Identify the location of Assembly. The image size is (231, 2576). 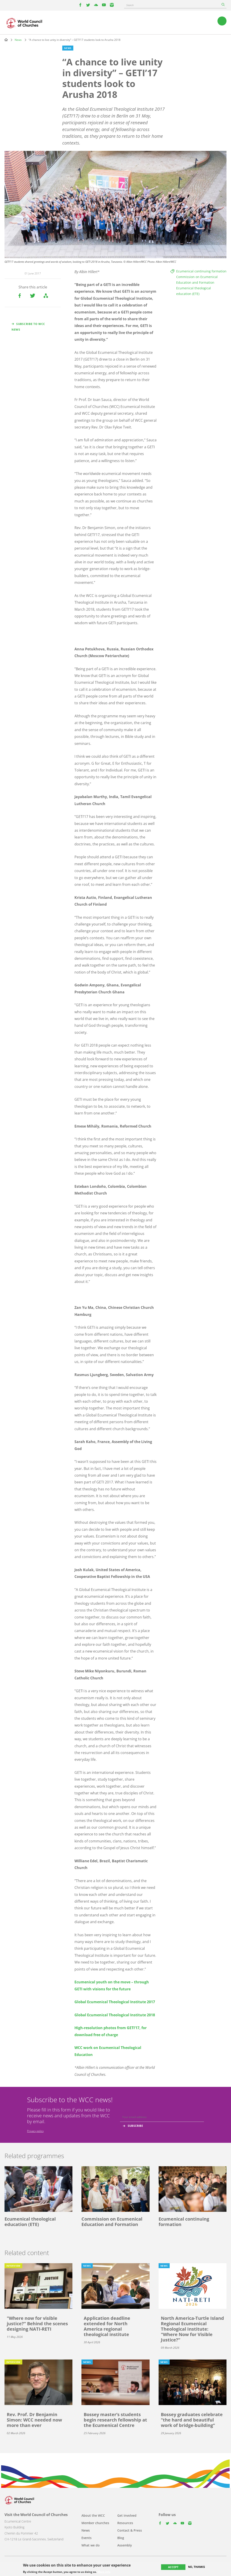
(124, 2545).